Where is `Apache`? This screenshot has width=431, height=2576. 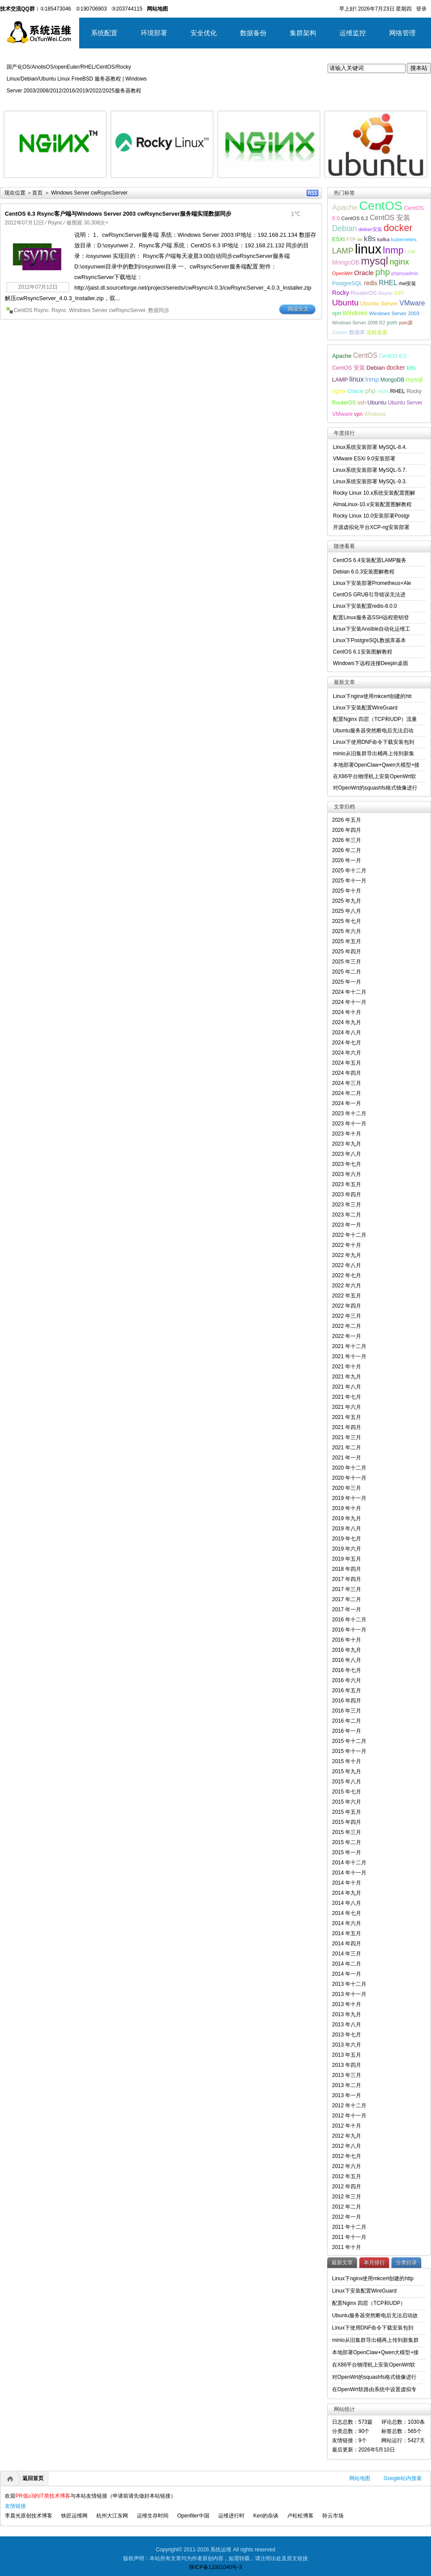 Apache is located at coordinates (345, 207).